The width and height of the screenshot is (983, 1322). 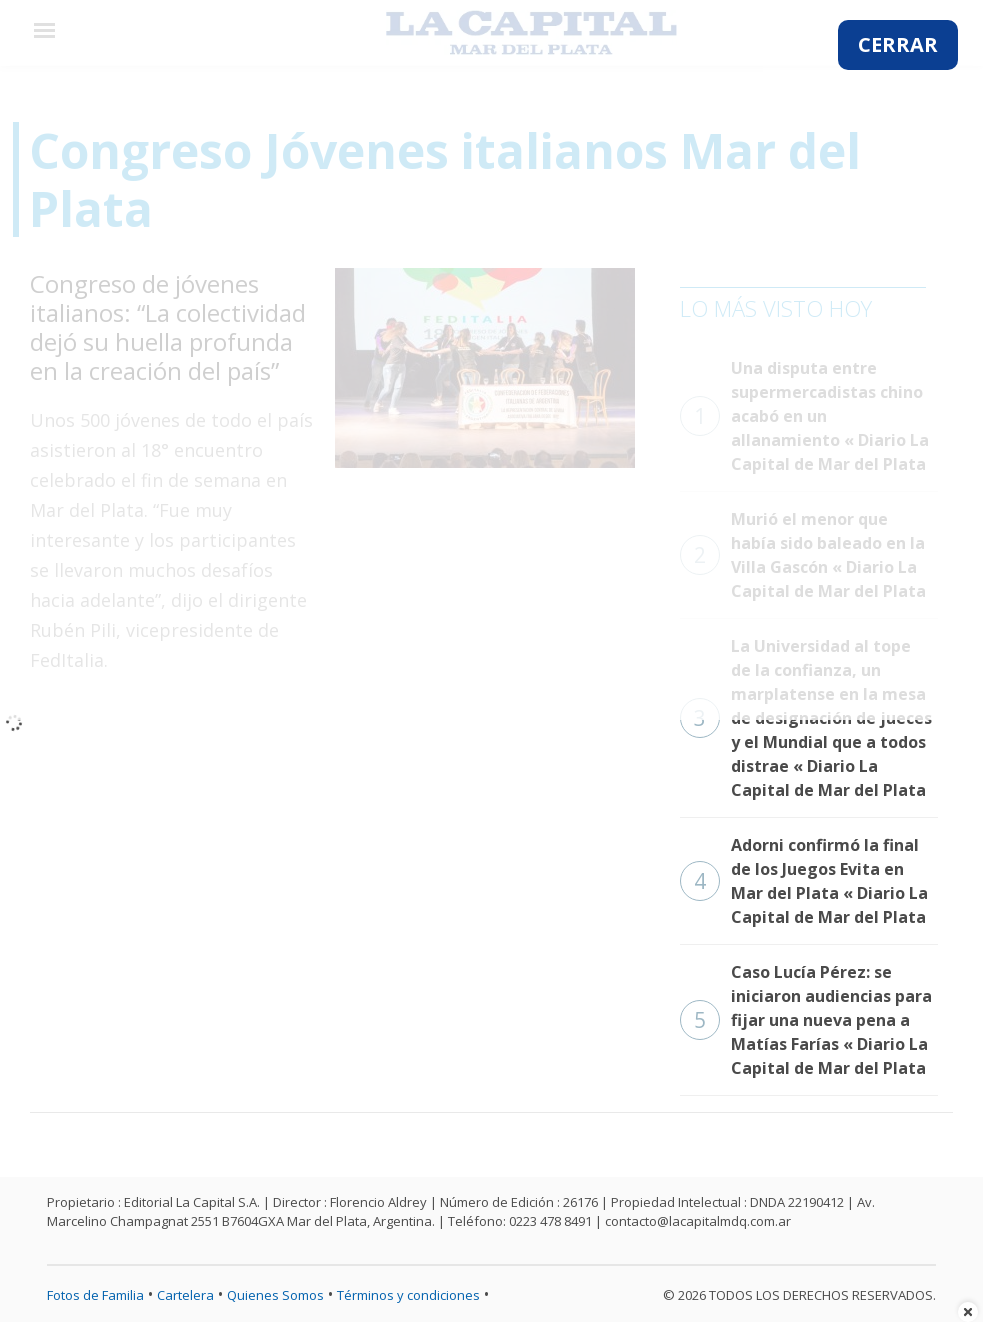 I want to click on Caso Lucía Pérez: se iniciaron audiencias para fijar una nueva pena a Matías Farías « Diario La Capital de Mar del Plata, so click(x=806, y=1020).